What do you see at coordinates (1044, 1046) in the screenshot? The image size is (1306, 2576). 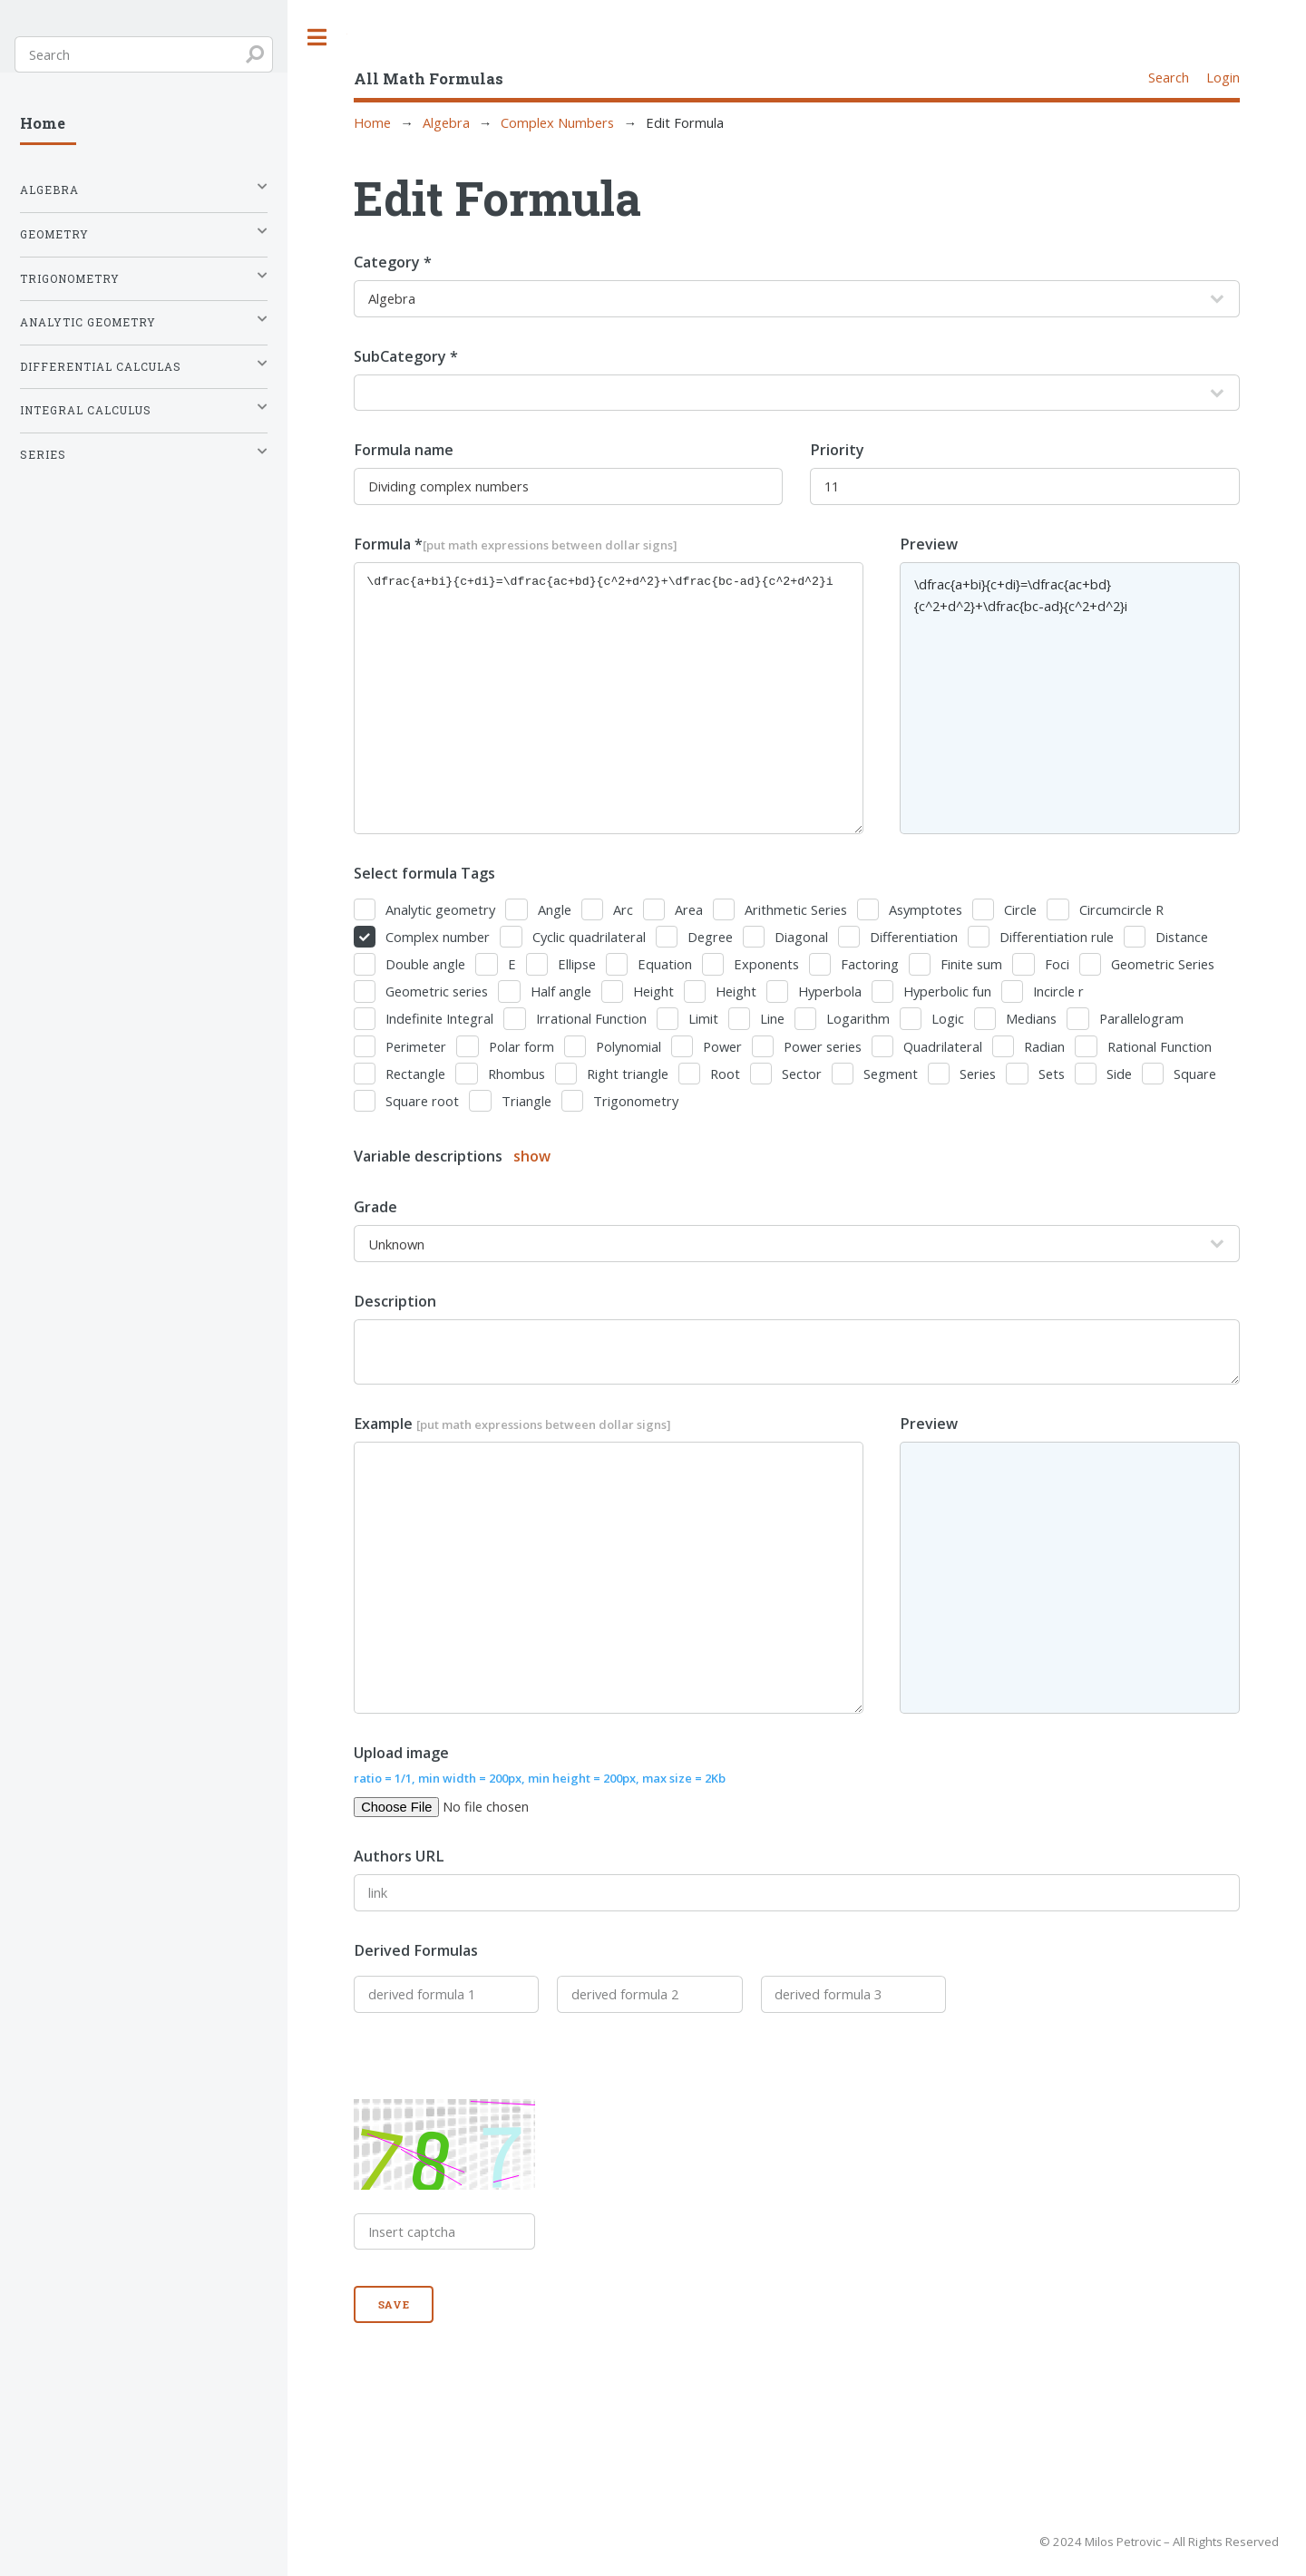 I see `Radian` at bounding box center [1044, 1046].